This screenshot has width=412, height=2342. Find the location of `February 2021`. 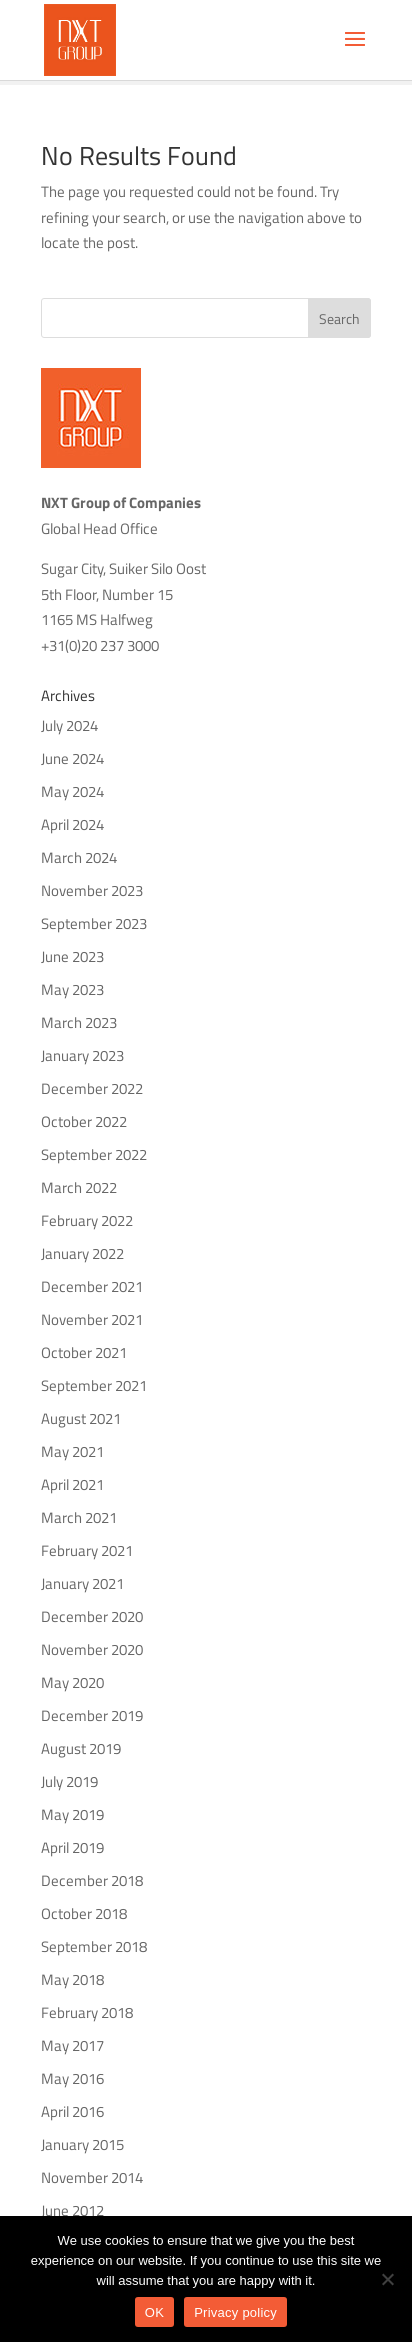

February 2021 is located at coordinates (87, 1550).